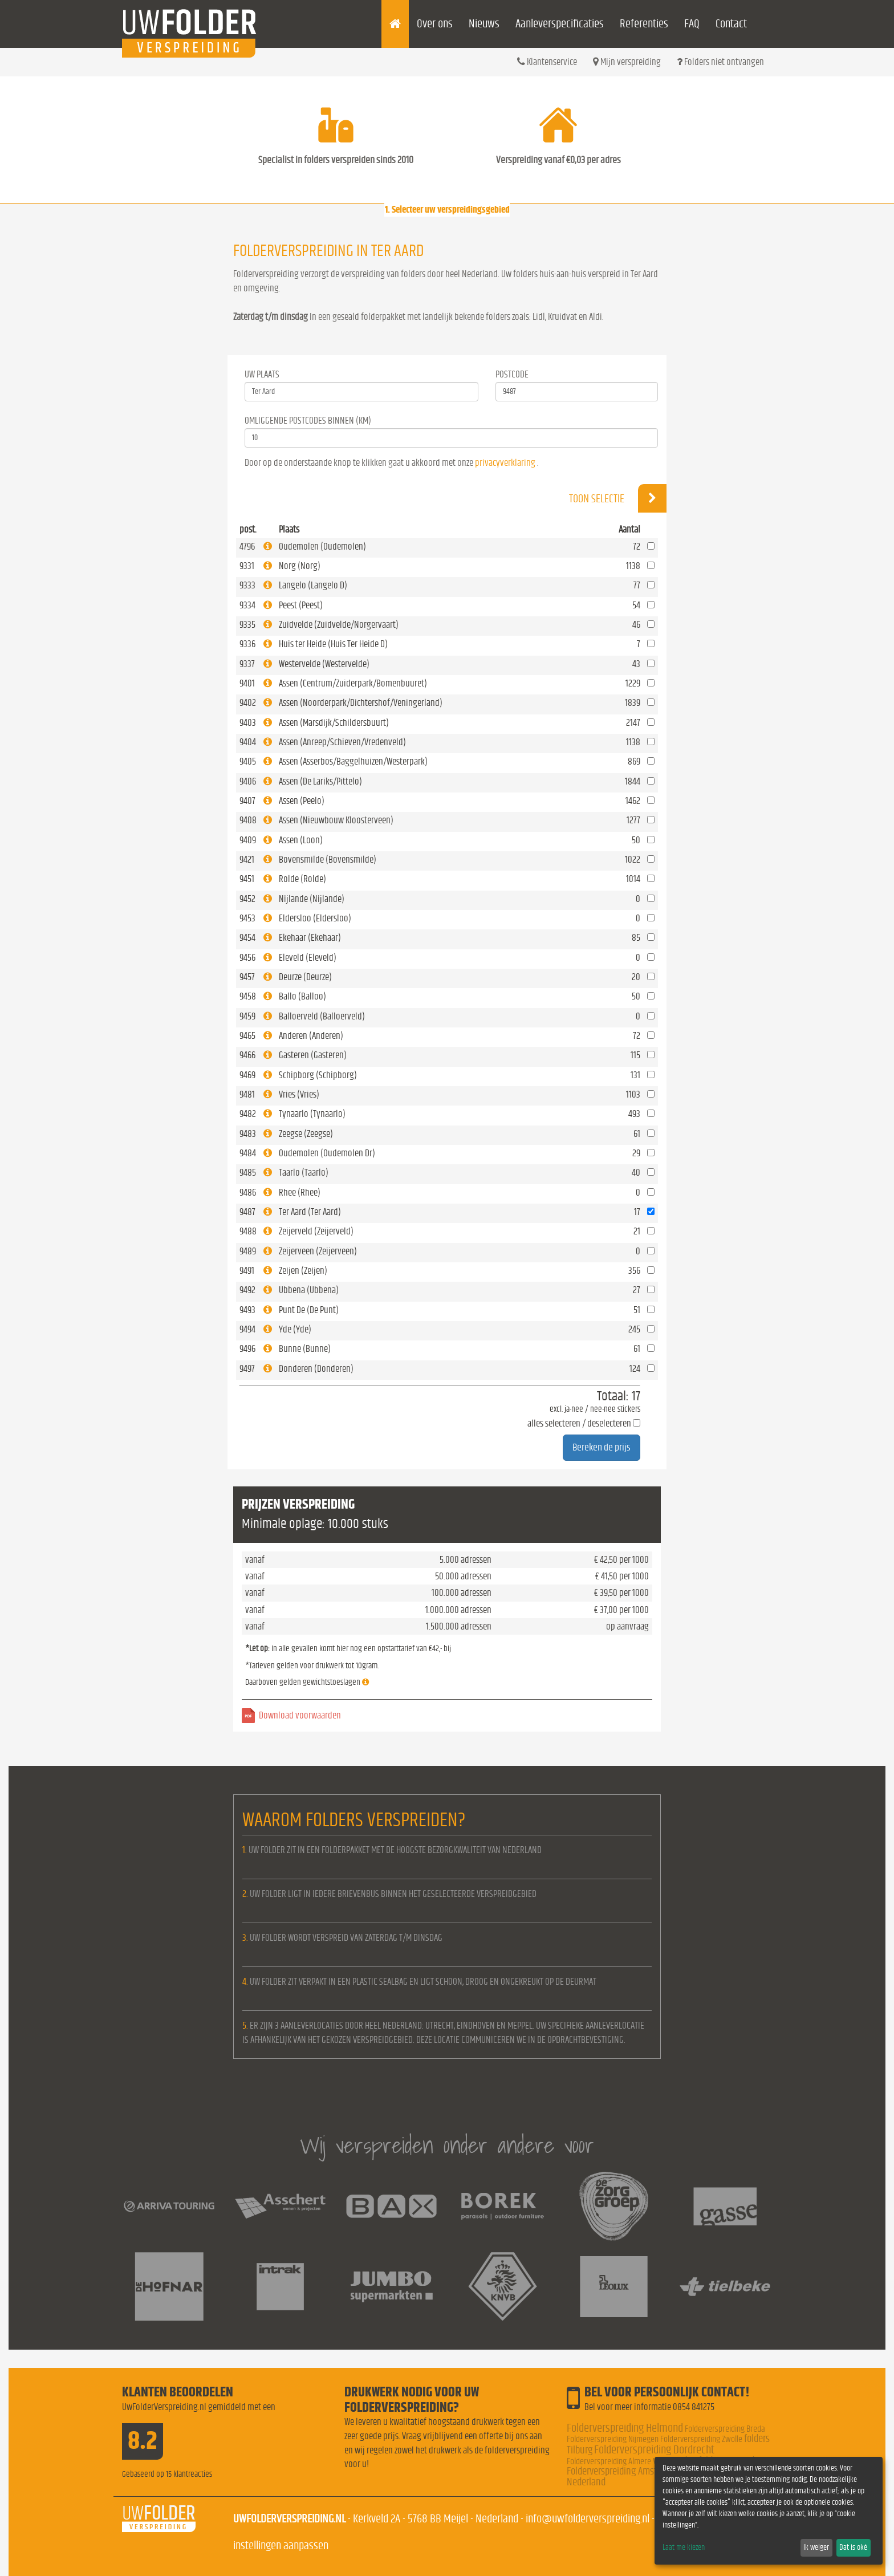 The image size is (894, 2576). I want to click on Folders niet ontvangen, so click(720, 61).